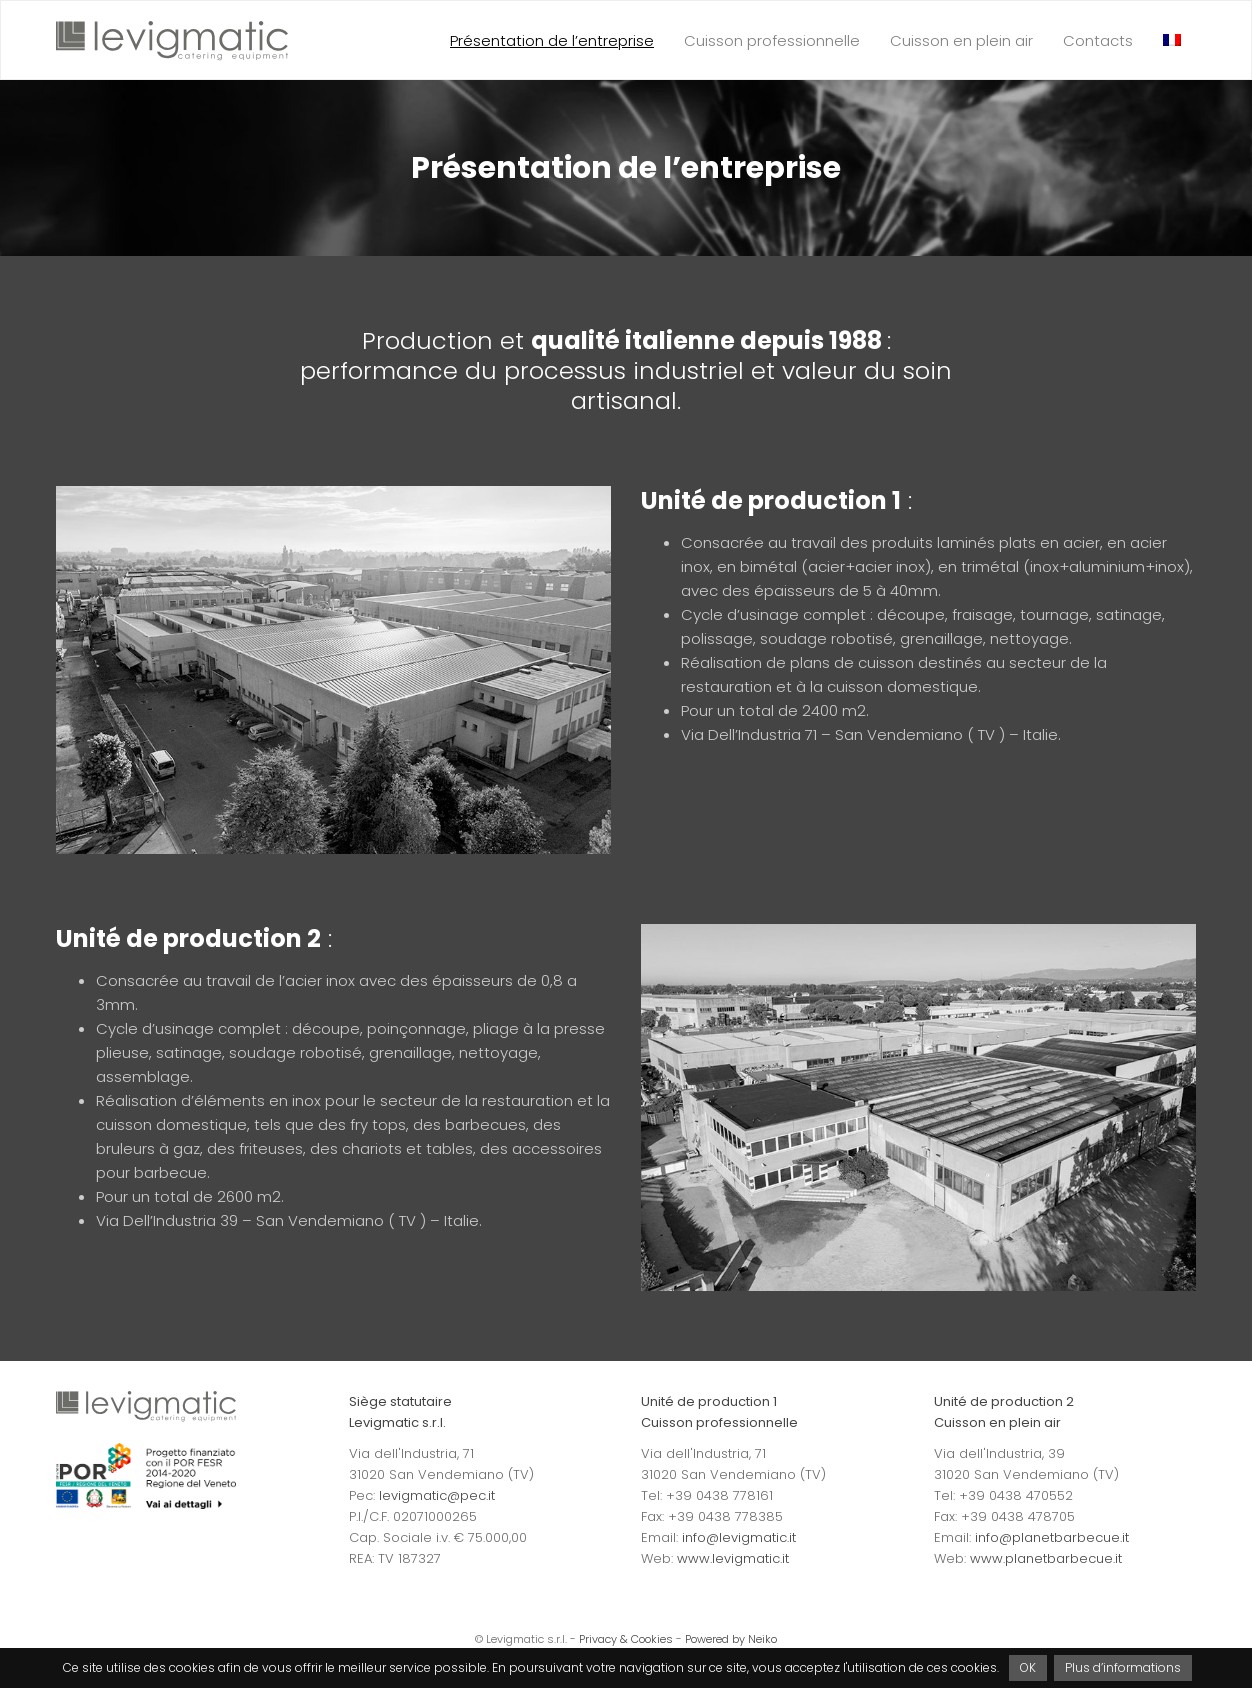 The image size is (1252, 1688). I want to click on www.levigmatic.it, so click(733, 1558).